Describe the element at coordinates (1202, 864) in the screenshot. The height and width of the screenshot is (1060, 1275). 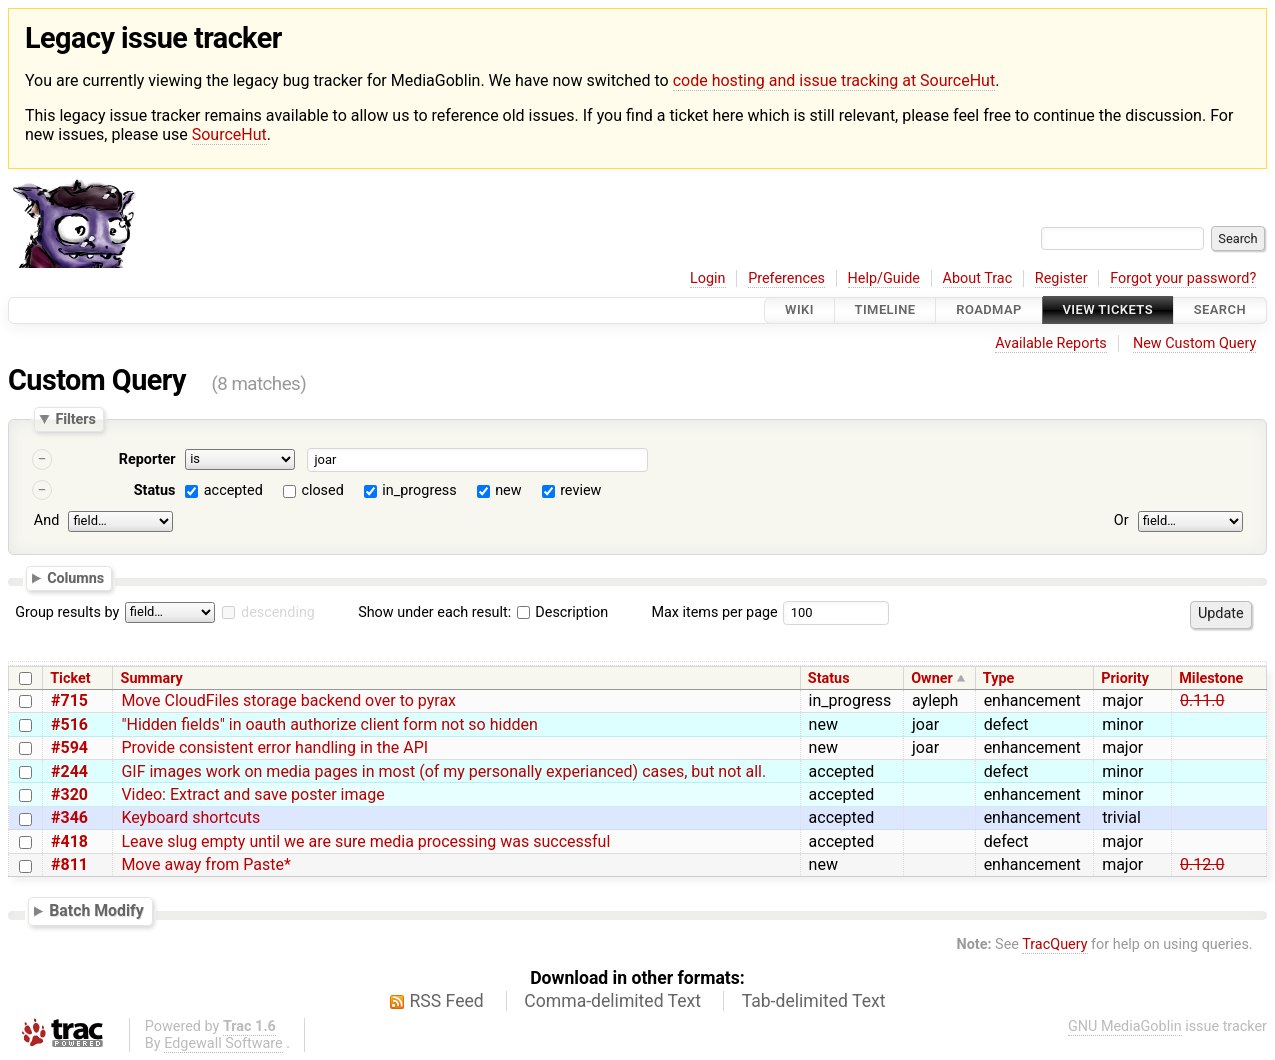
I see `0.12.0` at that location.